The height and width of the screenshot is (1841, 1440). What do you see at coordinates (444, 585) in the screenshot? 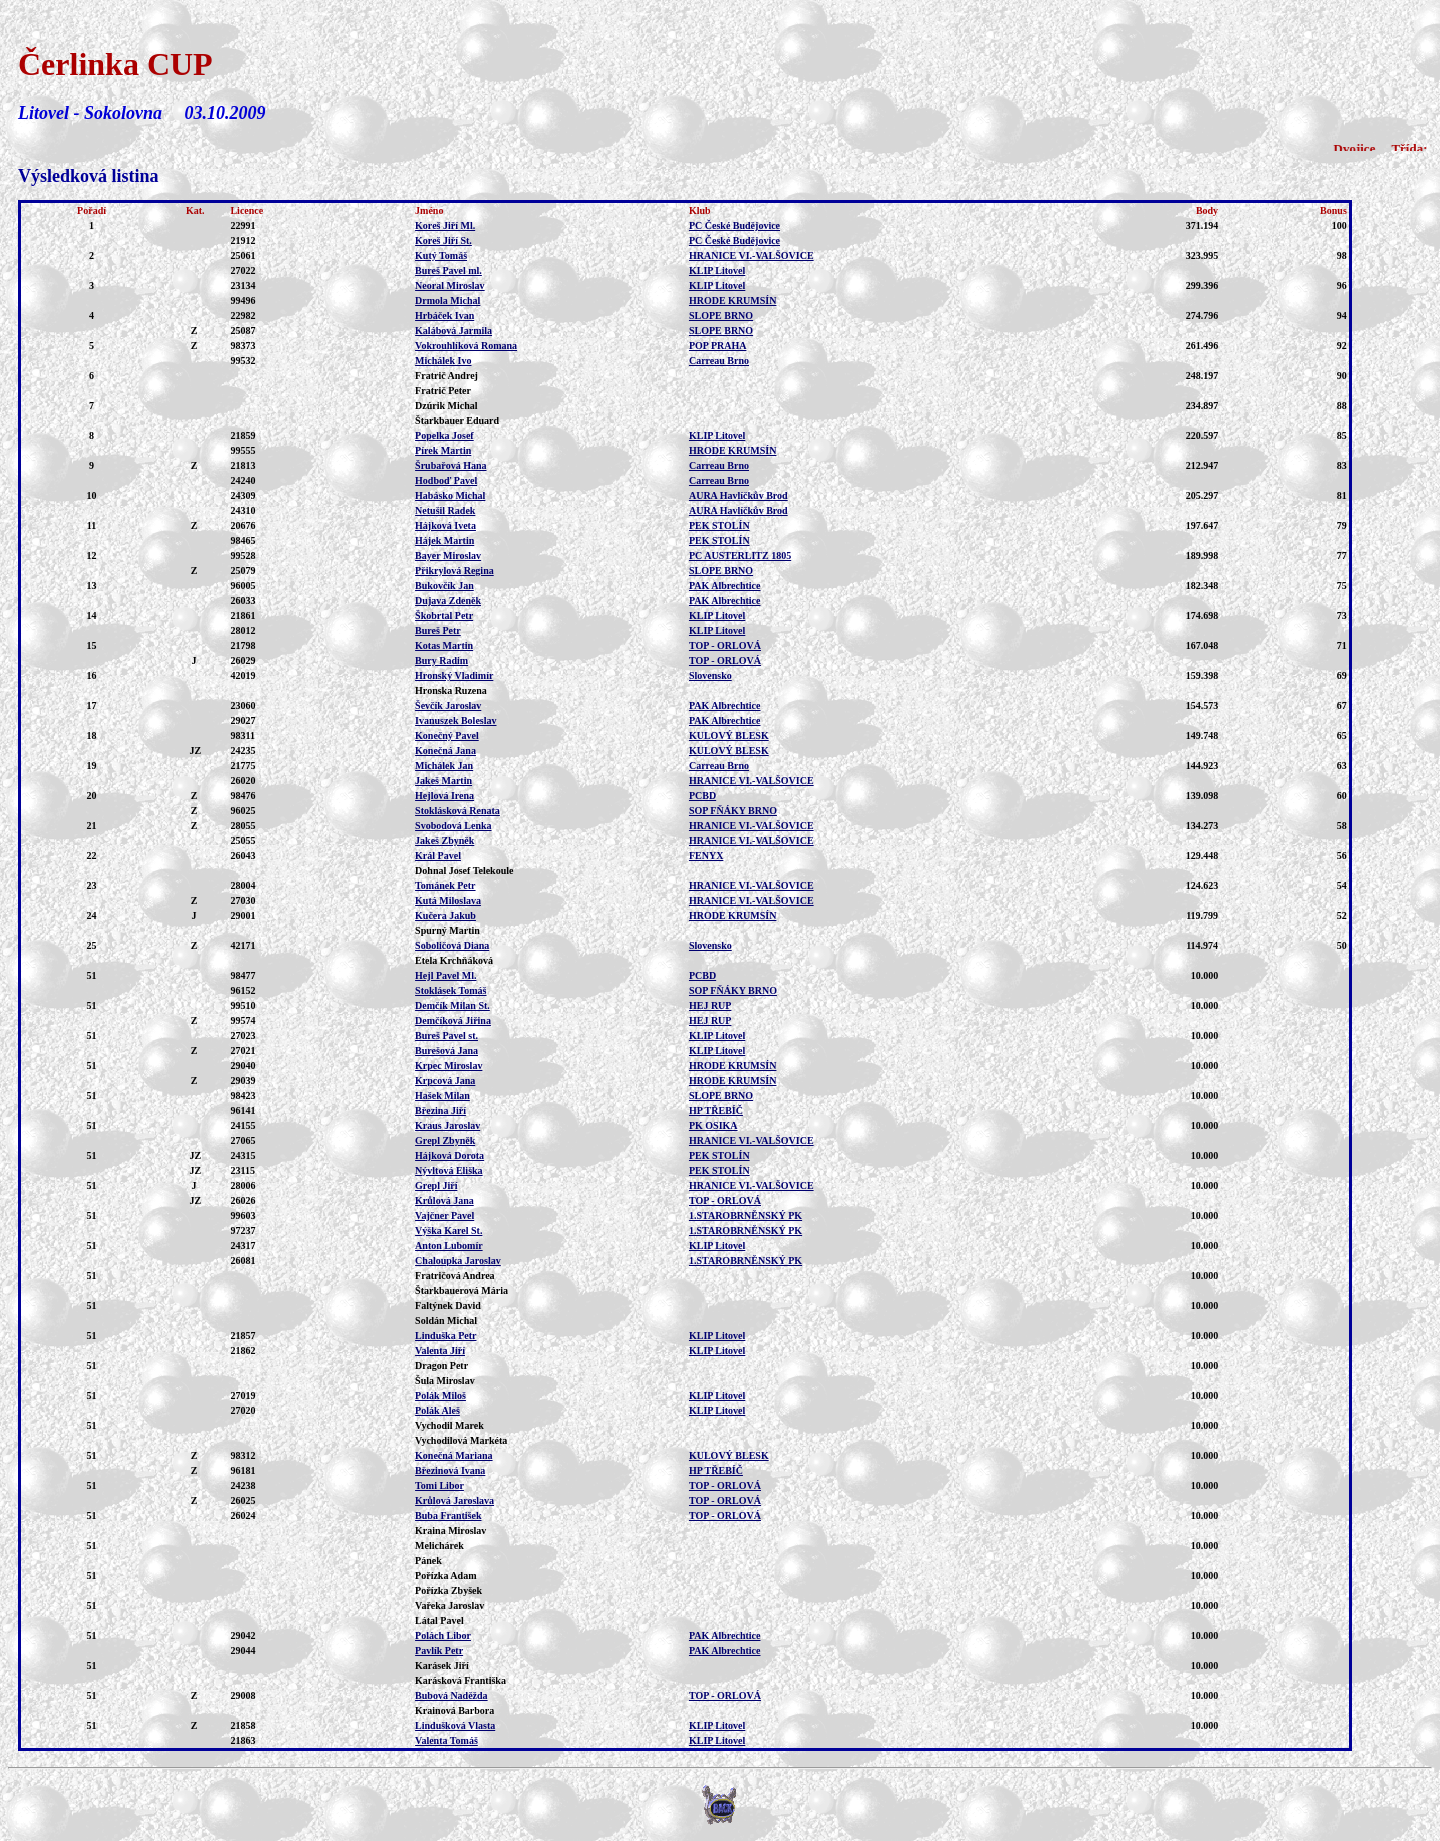
I see `Bukovčík Jan` at bounding box center [444, 585].